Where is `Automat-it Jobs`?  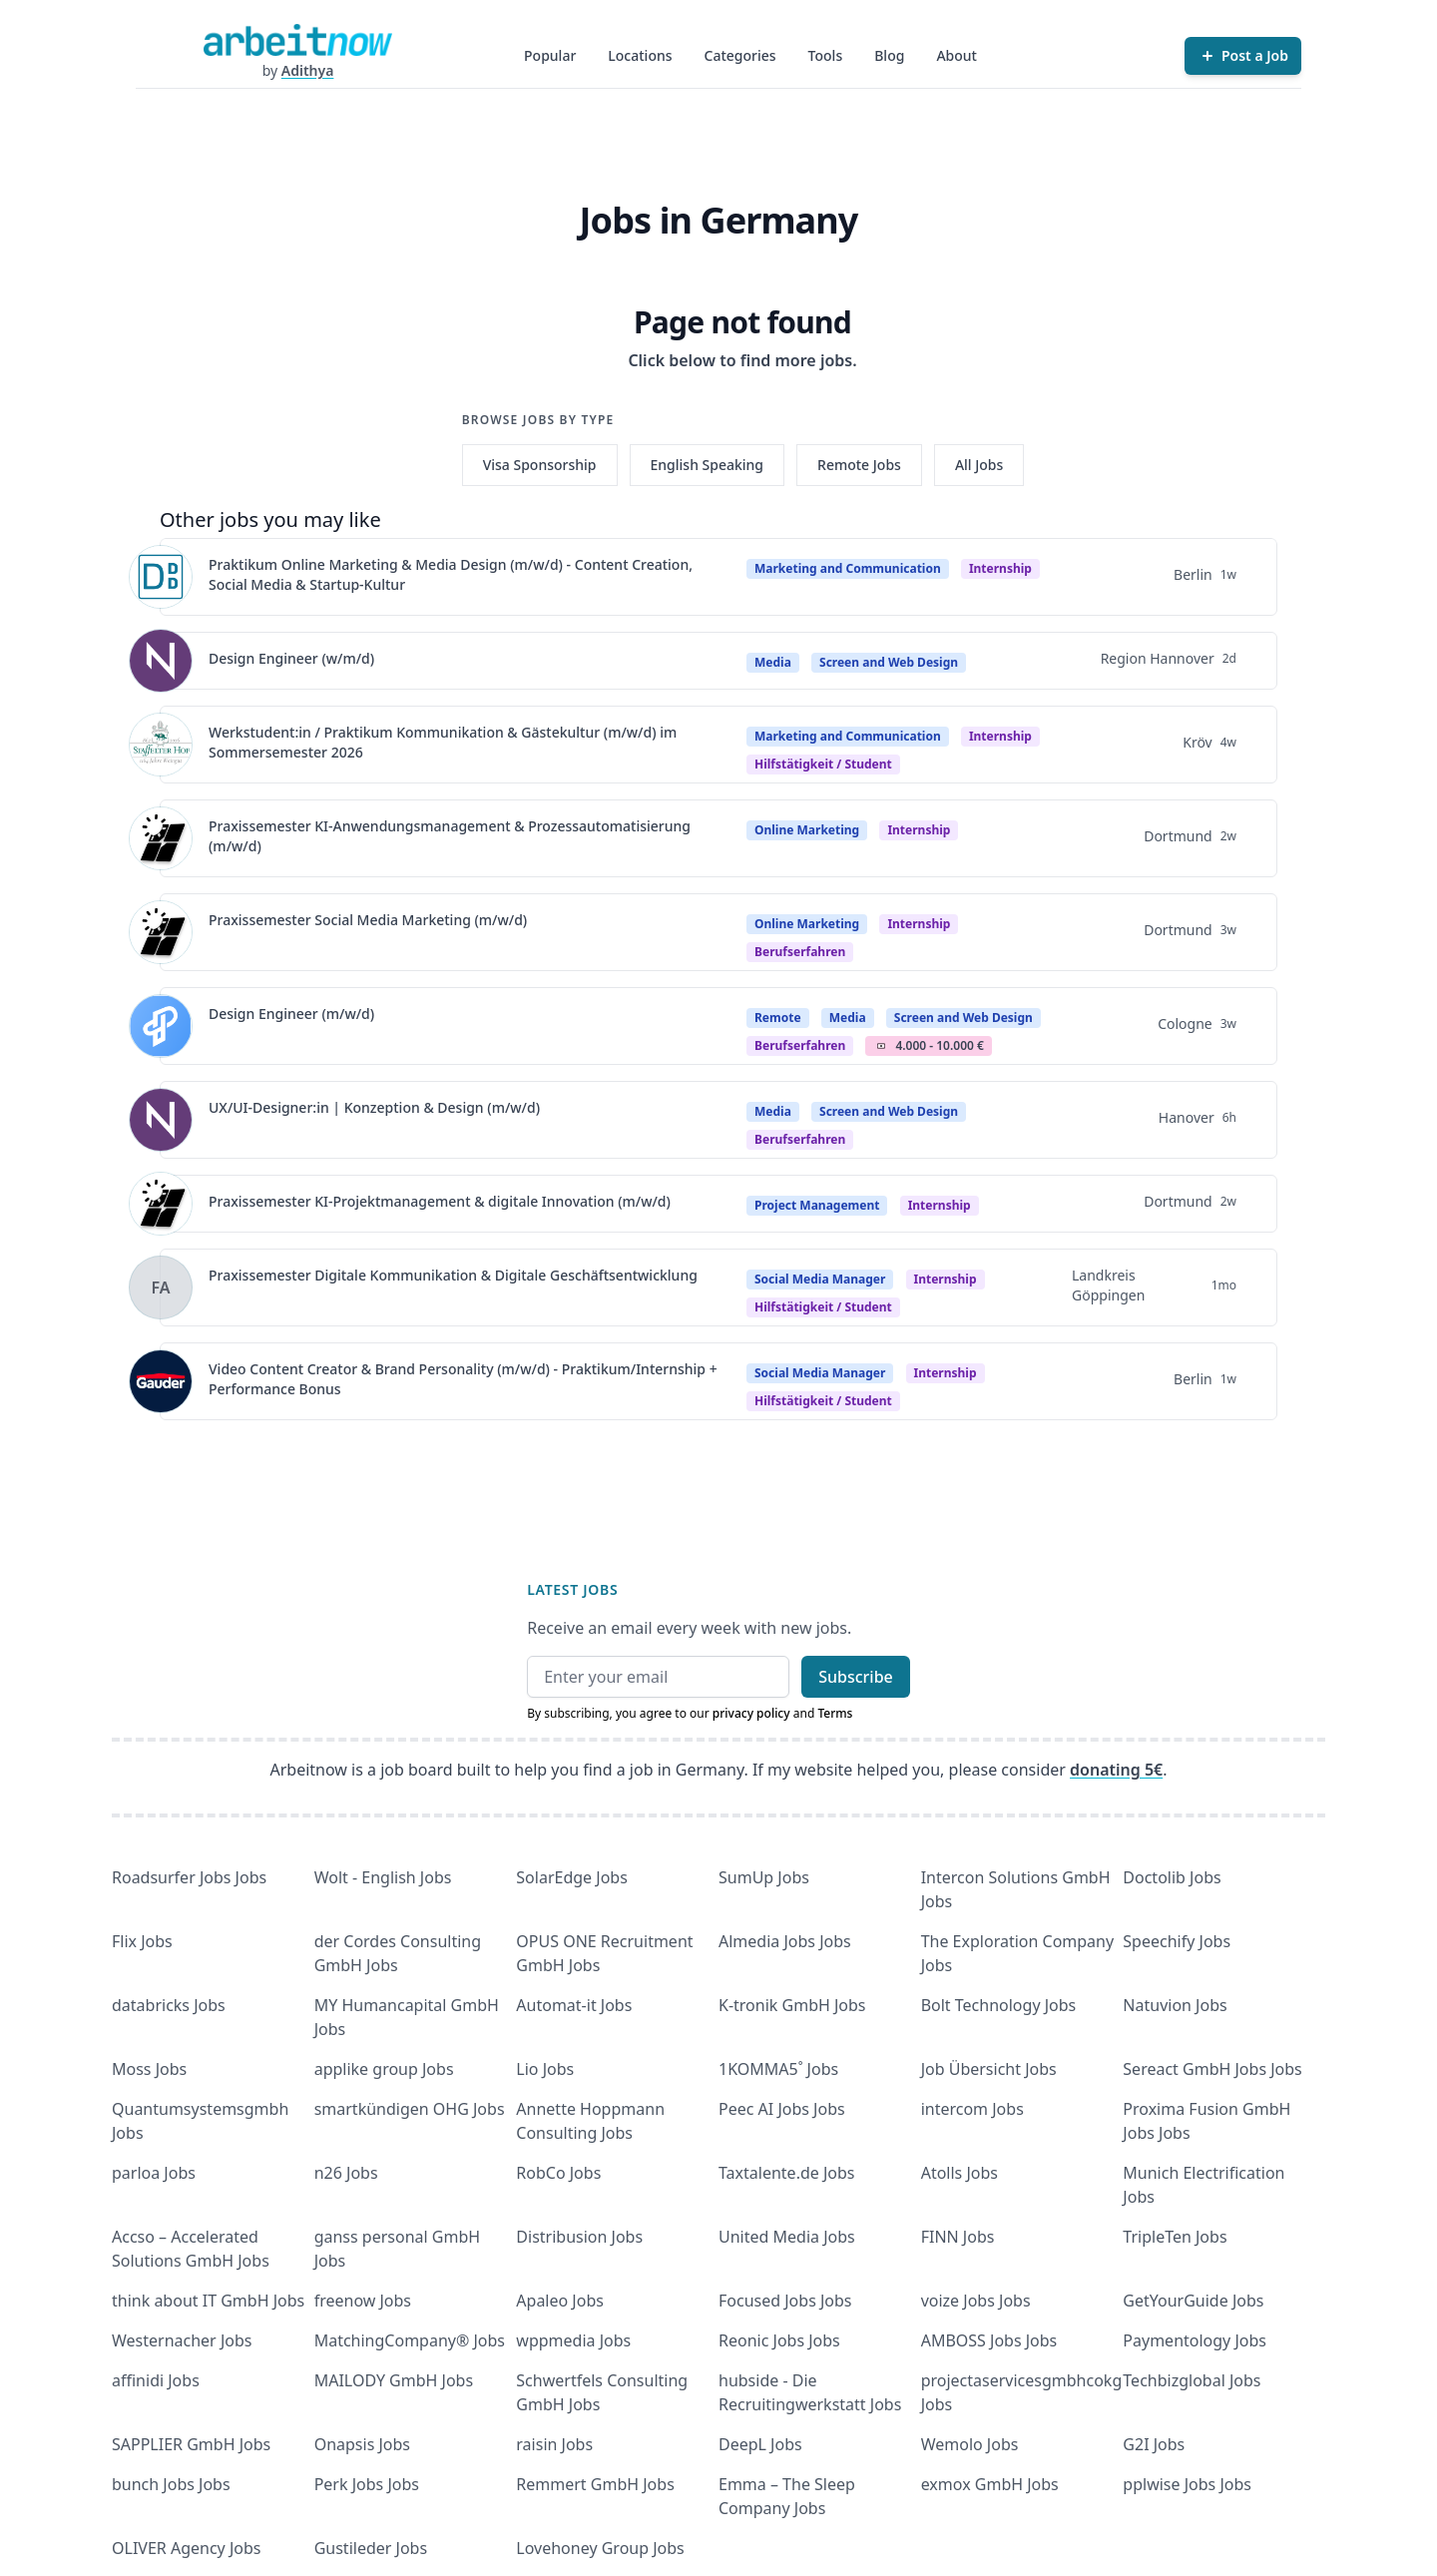
Automat-it Jobs is located at coordinates (574, 2005).